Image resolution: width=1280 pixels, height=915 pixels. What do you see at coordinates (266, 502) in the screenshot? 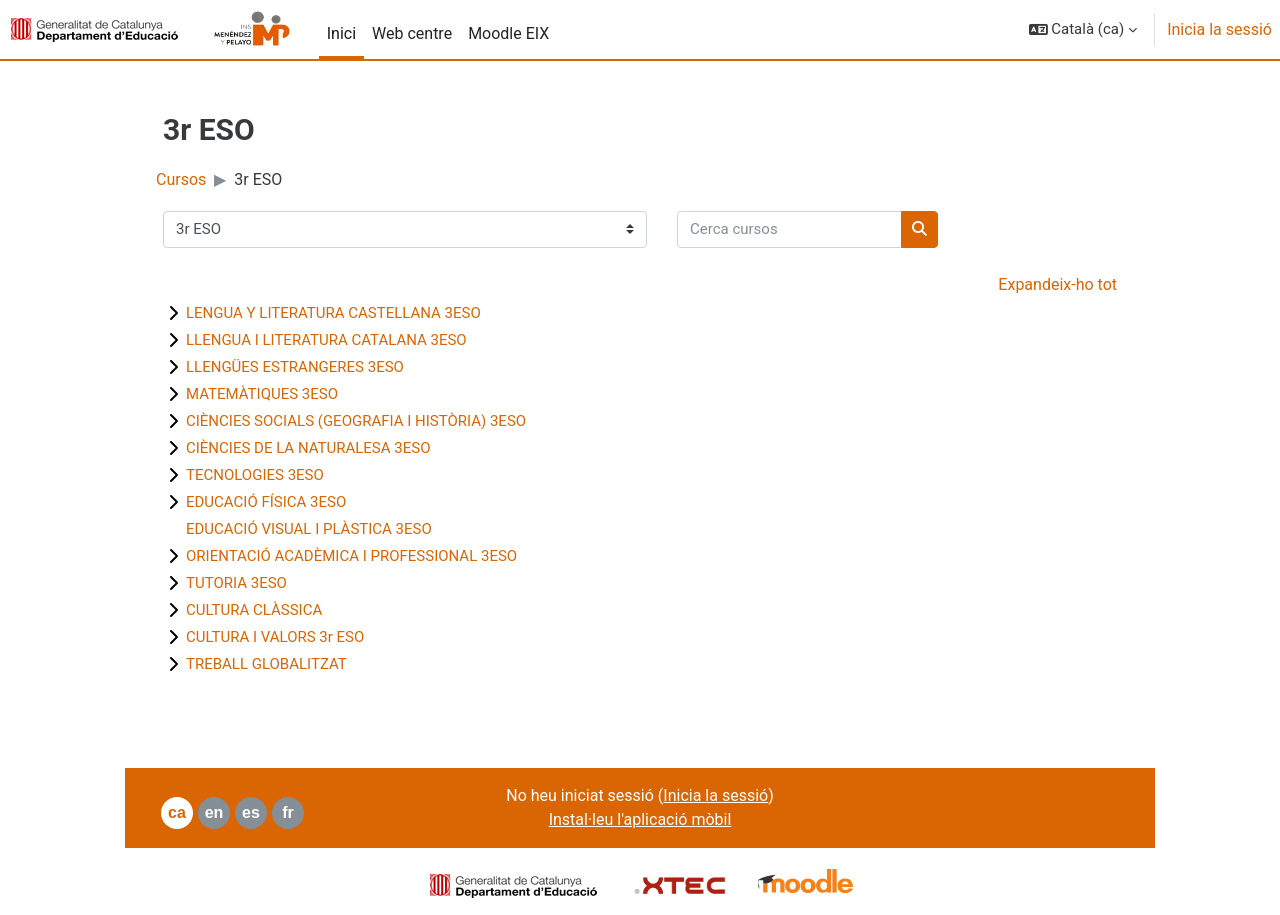
I see `EDUCACIÓ FÍSICA 3ESO` at bounding box center [266, 502].